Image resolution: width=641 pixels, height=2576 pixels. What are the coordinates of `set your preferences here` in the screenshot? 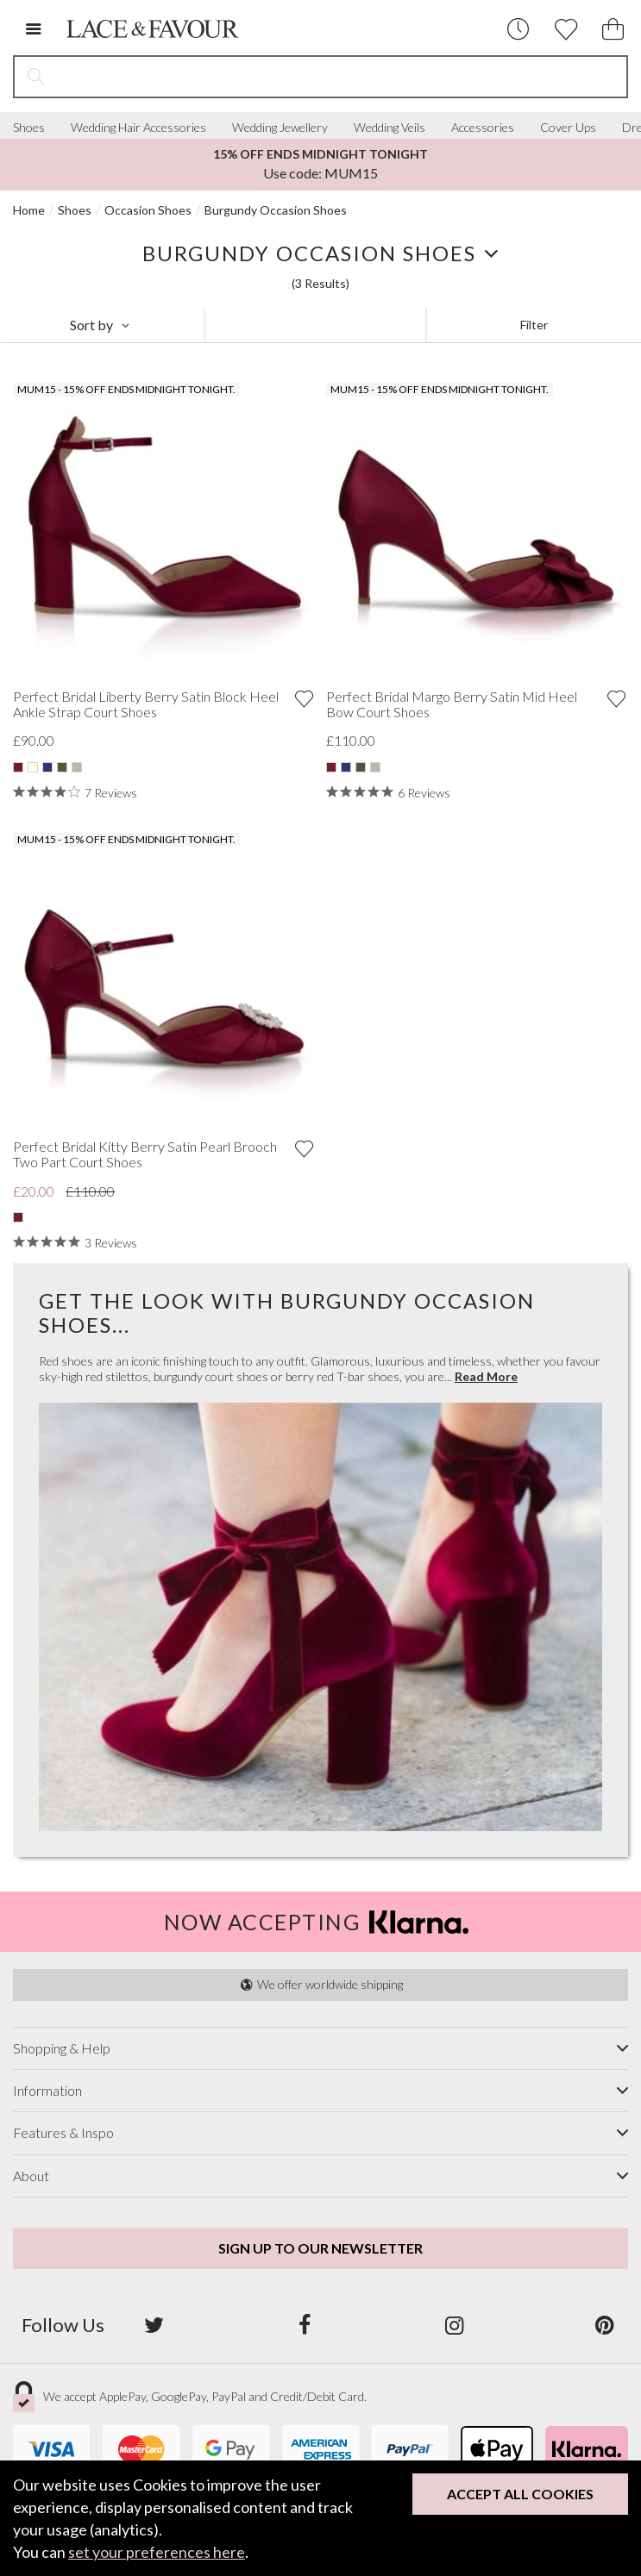 It's located at (156, 2551).